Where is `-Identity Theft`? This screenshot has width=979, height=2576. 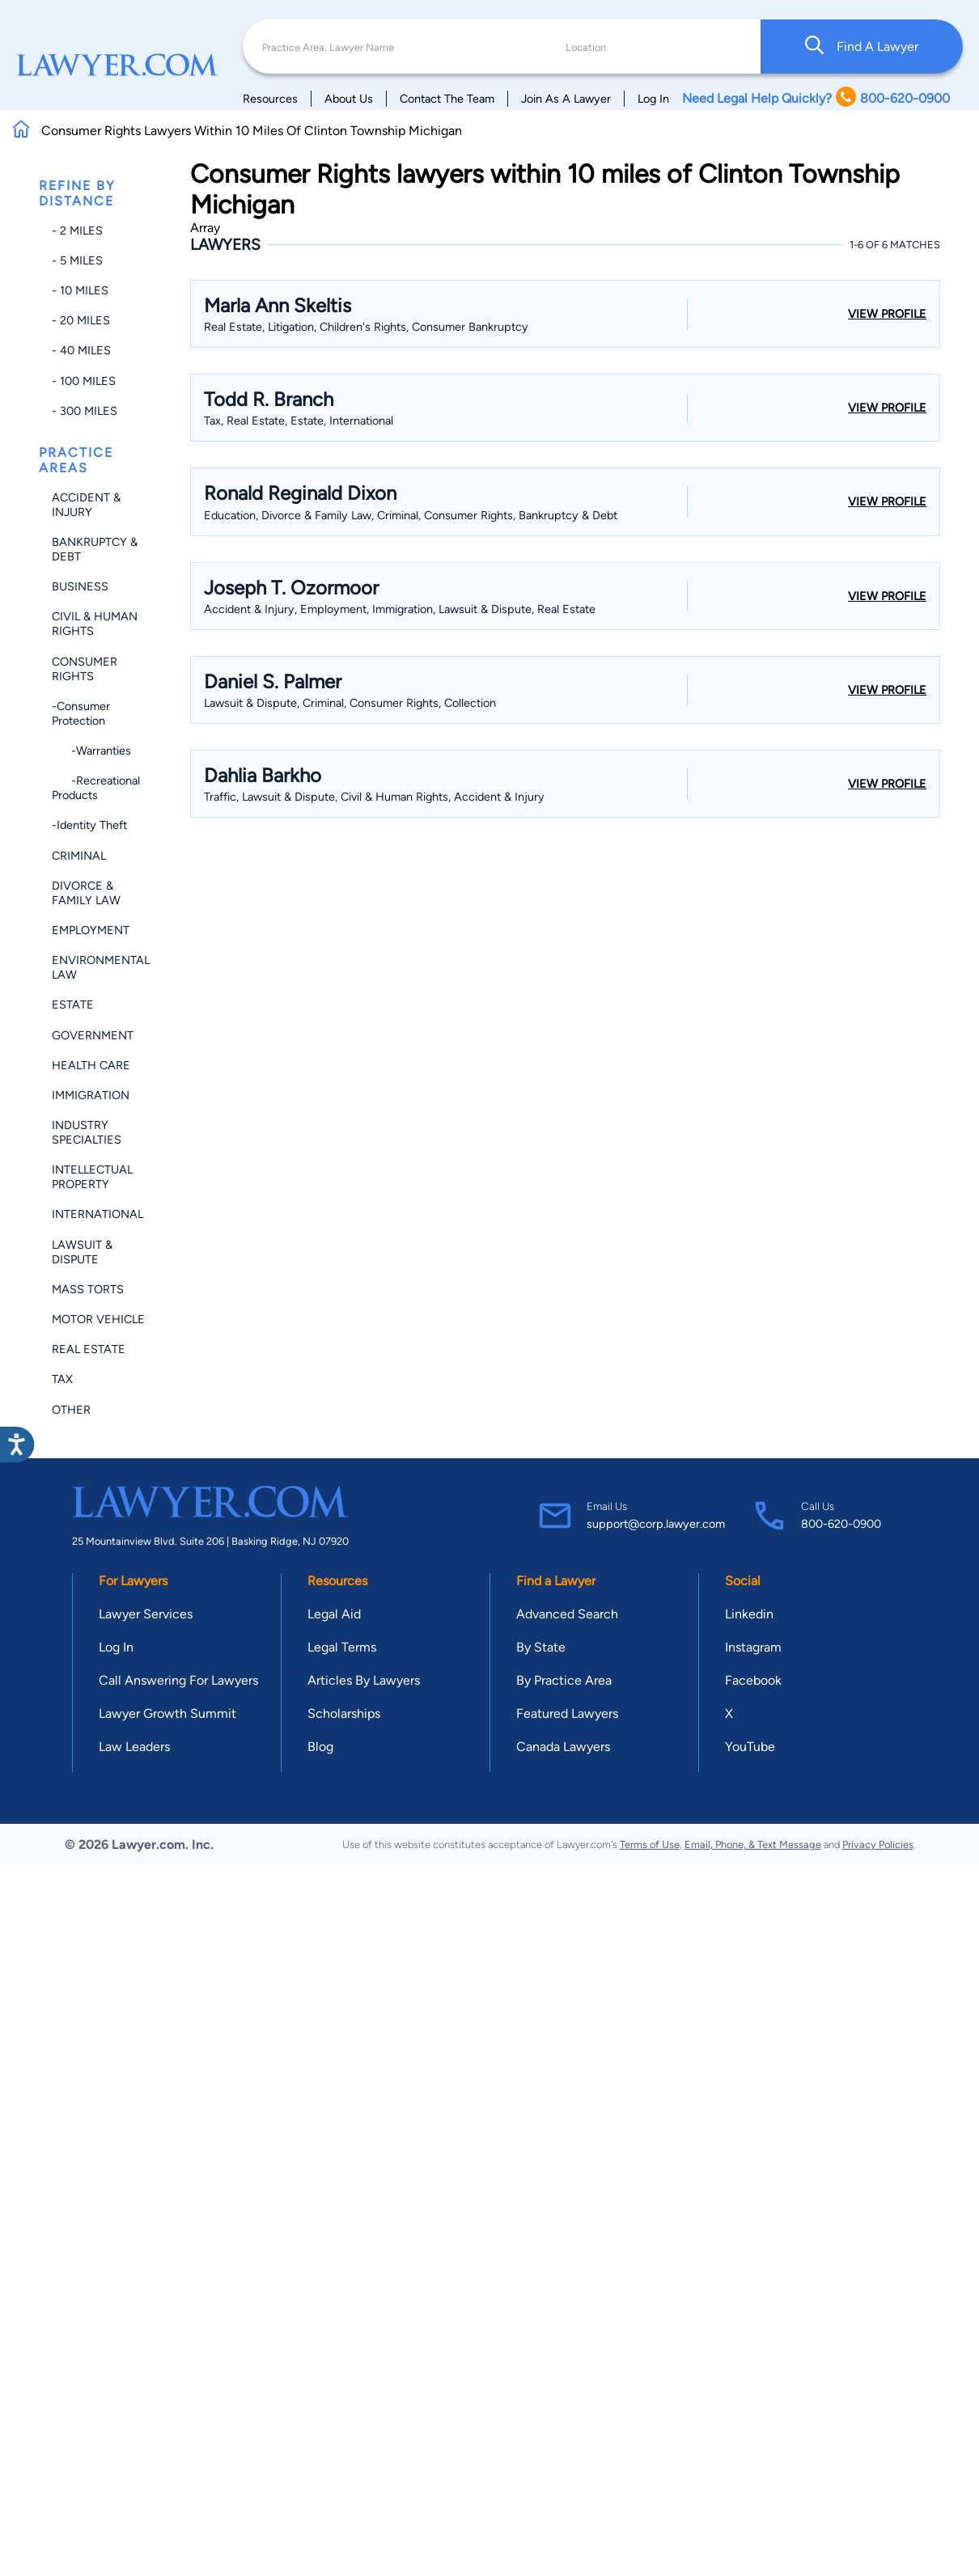
-Identity Theft is located at coordinates (89, 825).